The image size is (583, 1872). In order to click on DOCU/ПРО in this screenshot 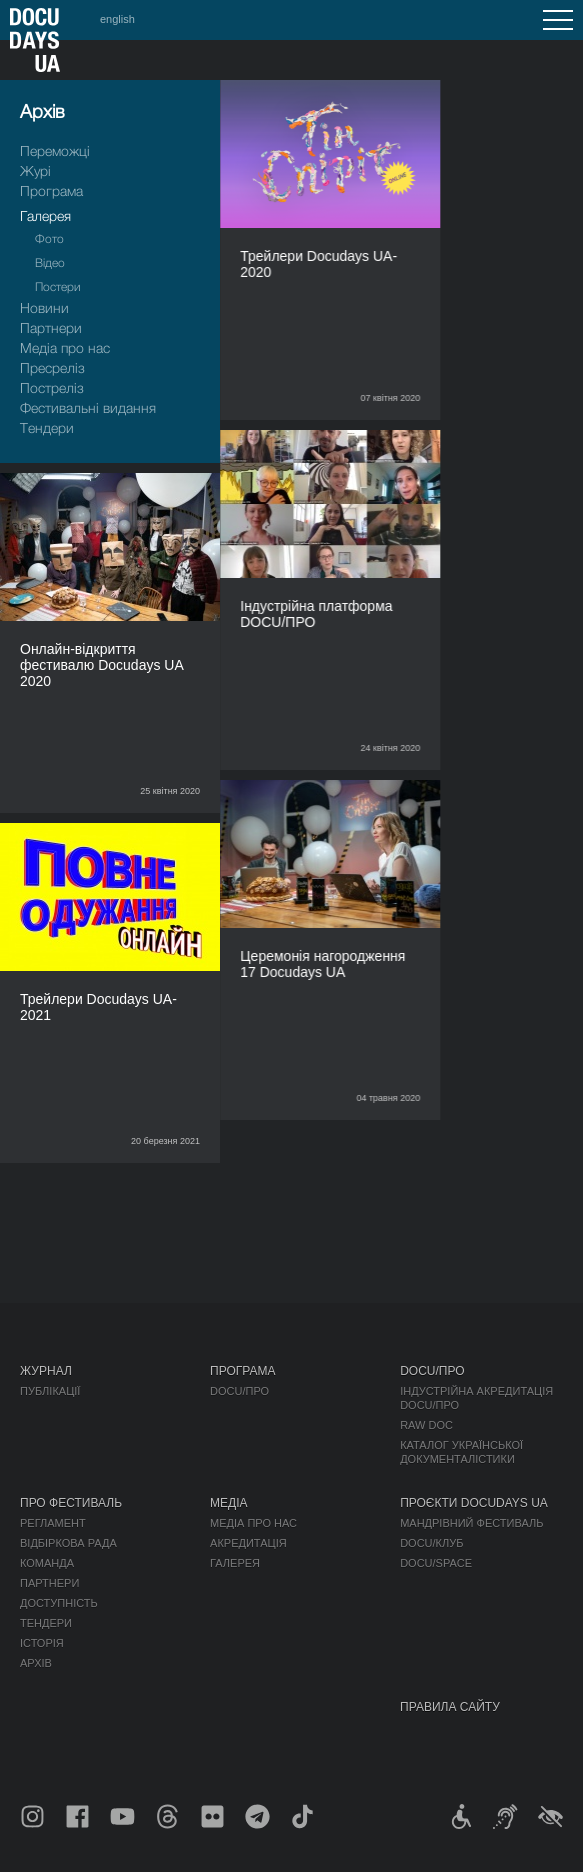, I will do `click(239, 1391)`.